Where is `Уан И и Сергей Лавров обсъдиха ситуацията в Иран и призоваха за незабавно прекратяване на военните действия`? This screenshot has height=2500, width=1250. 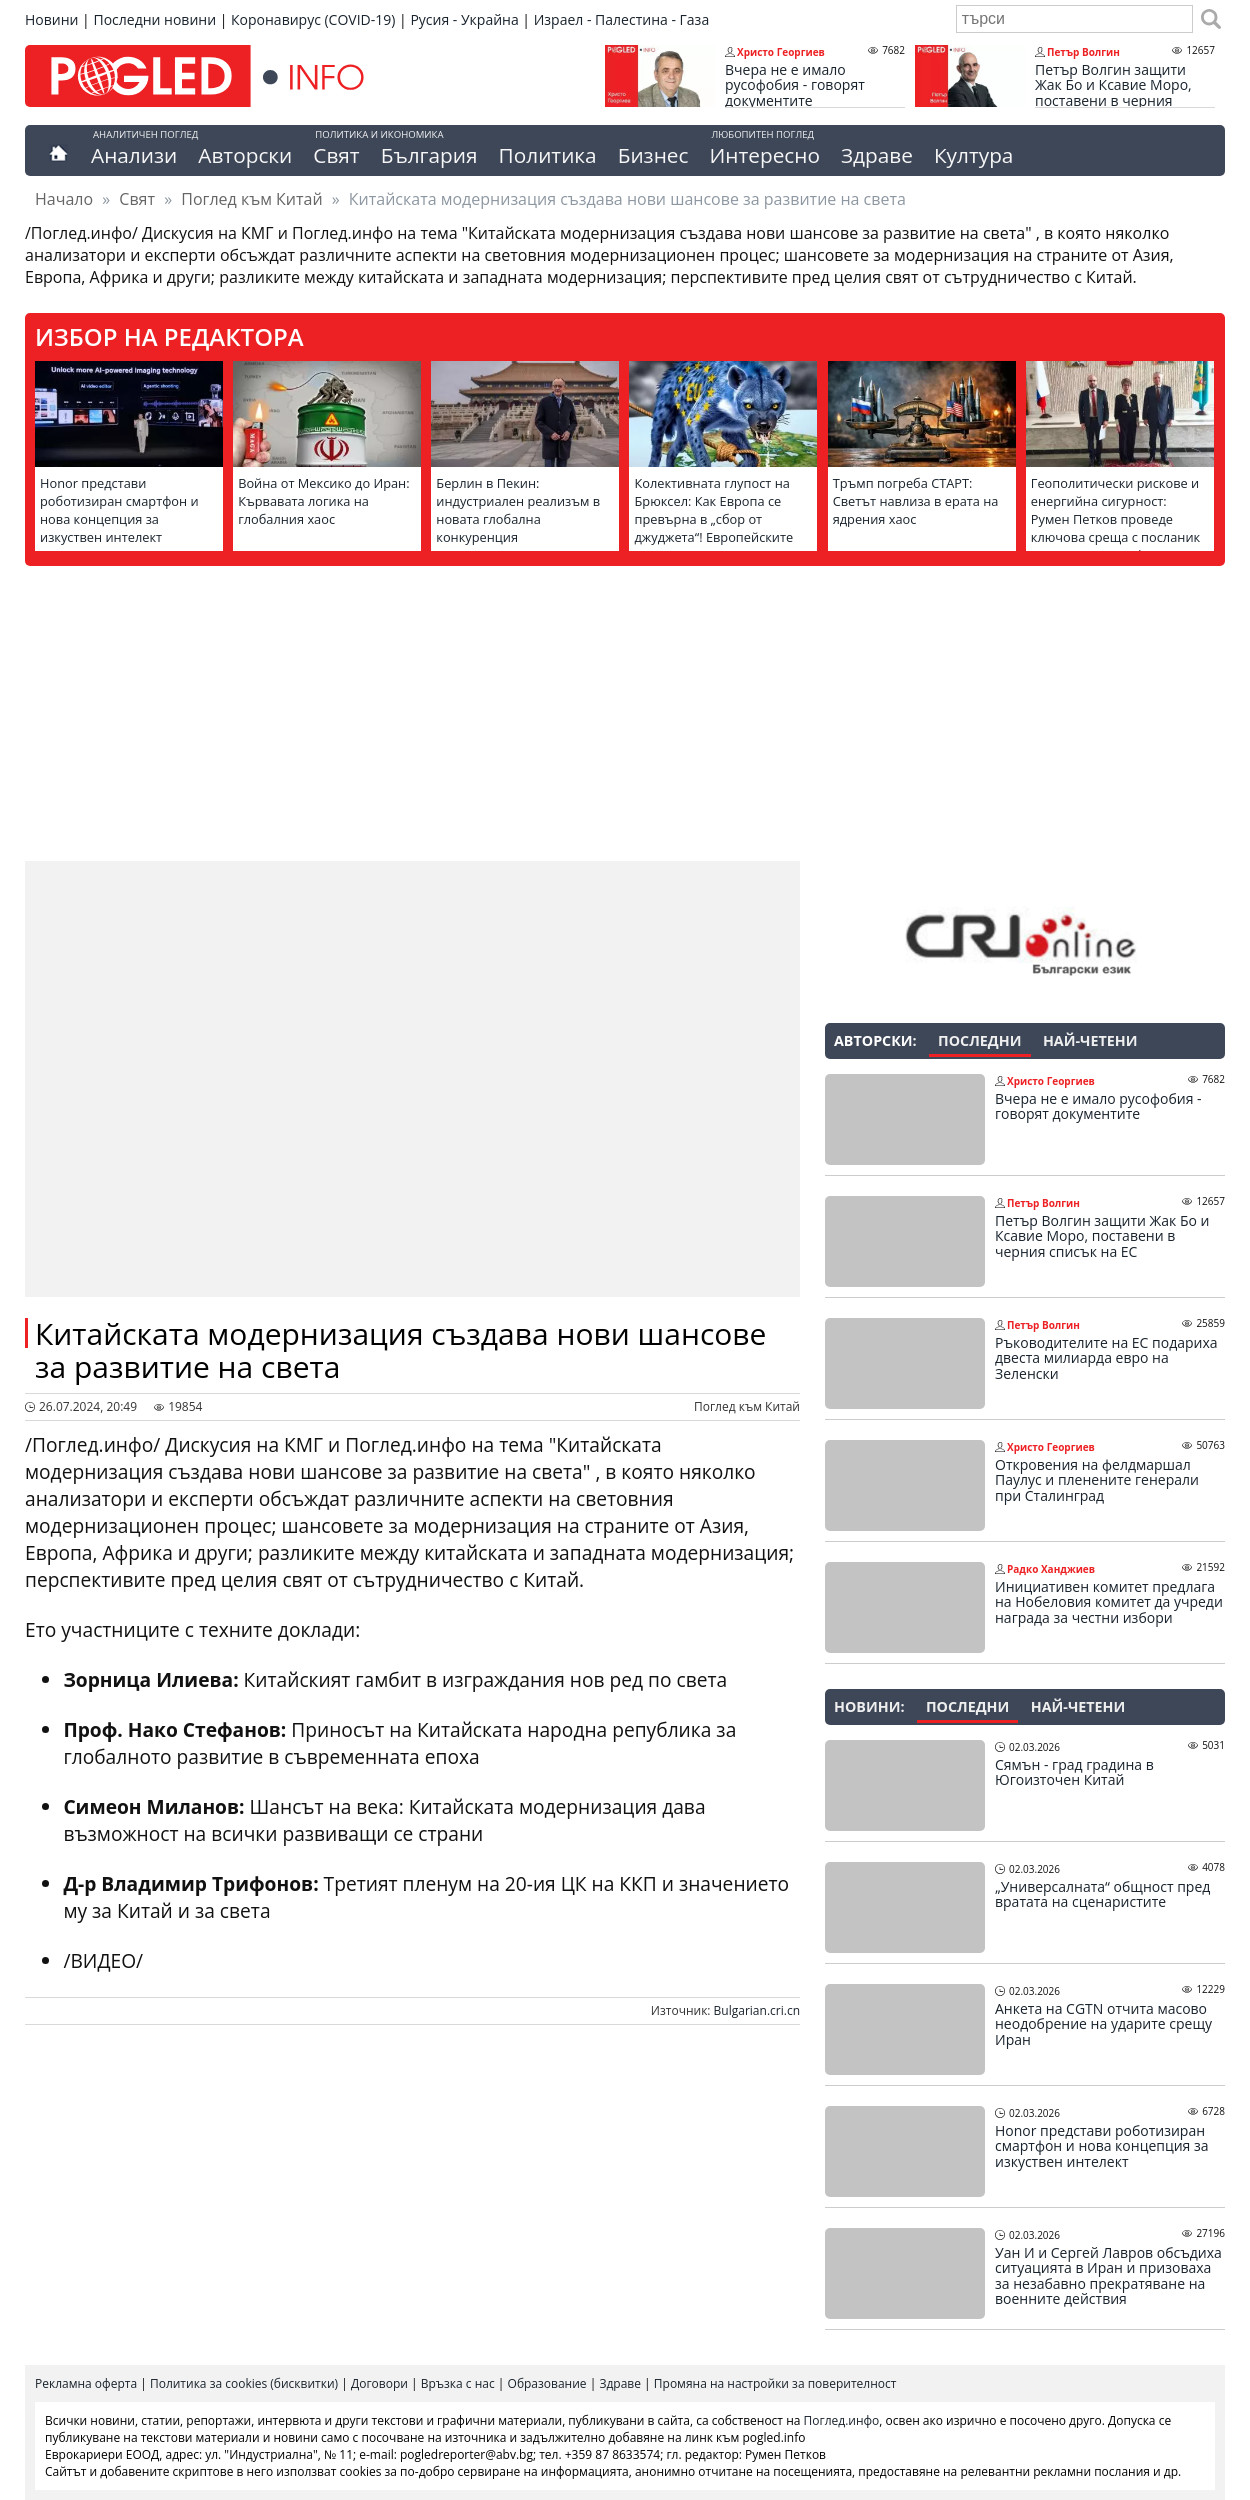
Уан И и Сергей Лавров обсъдиха ситуацията в Иран и призоваха за незабавно прекратяване на военните действия is located at coordinates (1108, 2276).